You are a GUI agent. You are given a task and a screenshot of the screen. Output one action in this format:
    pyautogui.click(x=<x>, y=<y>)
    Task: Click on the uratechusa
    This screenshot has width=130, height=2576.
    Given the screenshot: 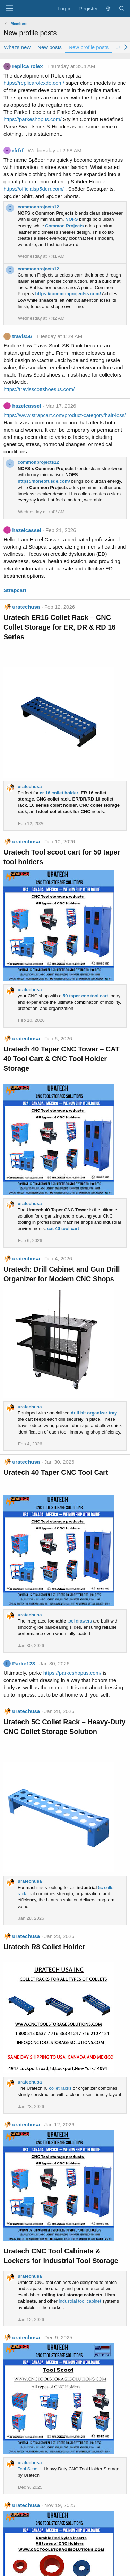 What is the action you would take?
    pyautogui.click(x=26, y=607)
    